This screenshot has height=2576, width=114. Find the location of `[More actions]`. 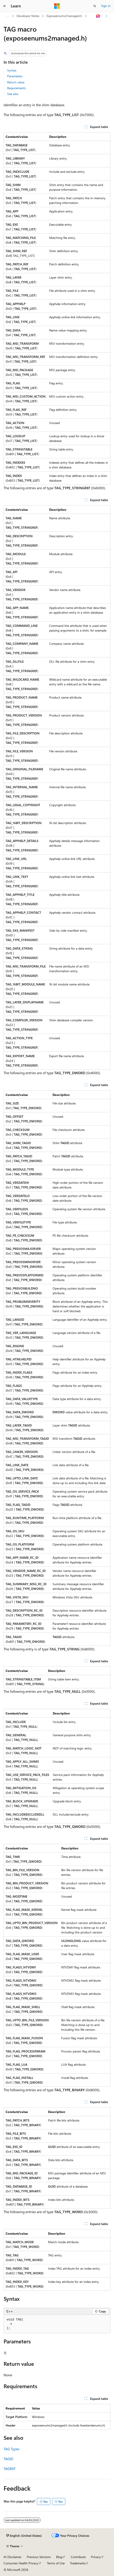

[More actions] is located at coordinates (106, 16).